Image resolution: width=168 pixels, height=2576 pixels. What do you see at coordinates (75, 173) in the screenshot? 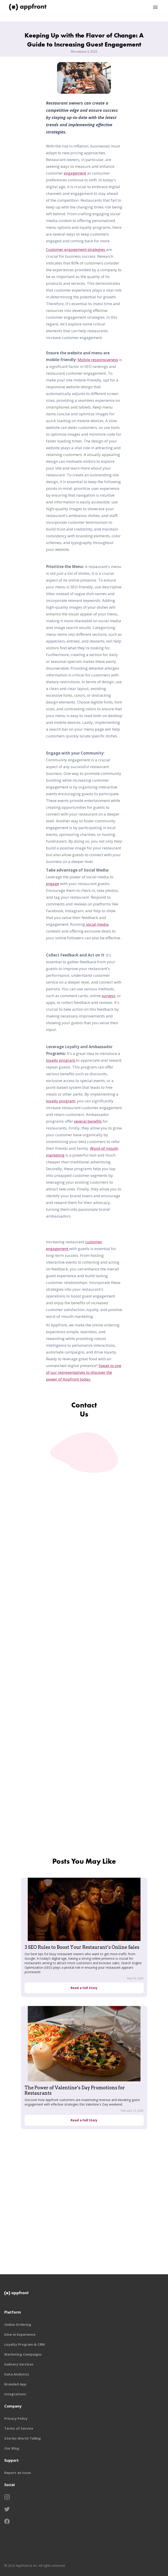
I see `engagement` at bounding box center [75, 173].